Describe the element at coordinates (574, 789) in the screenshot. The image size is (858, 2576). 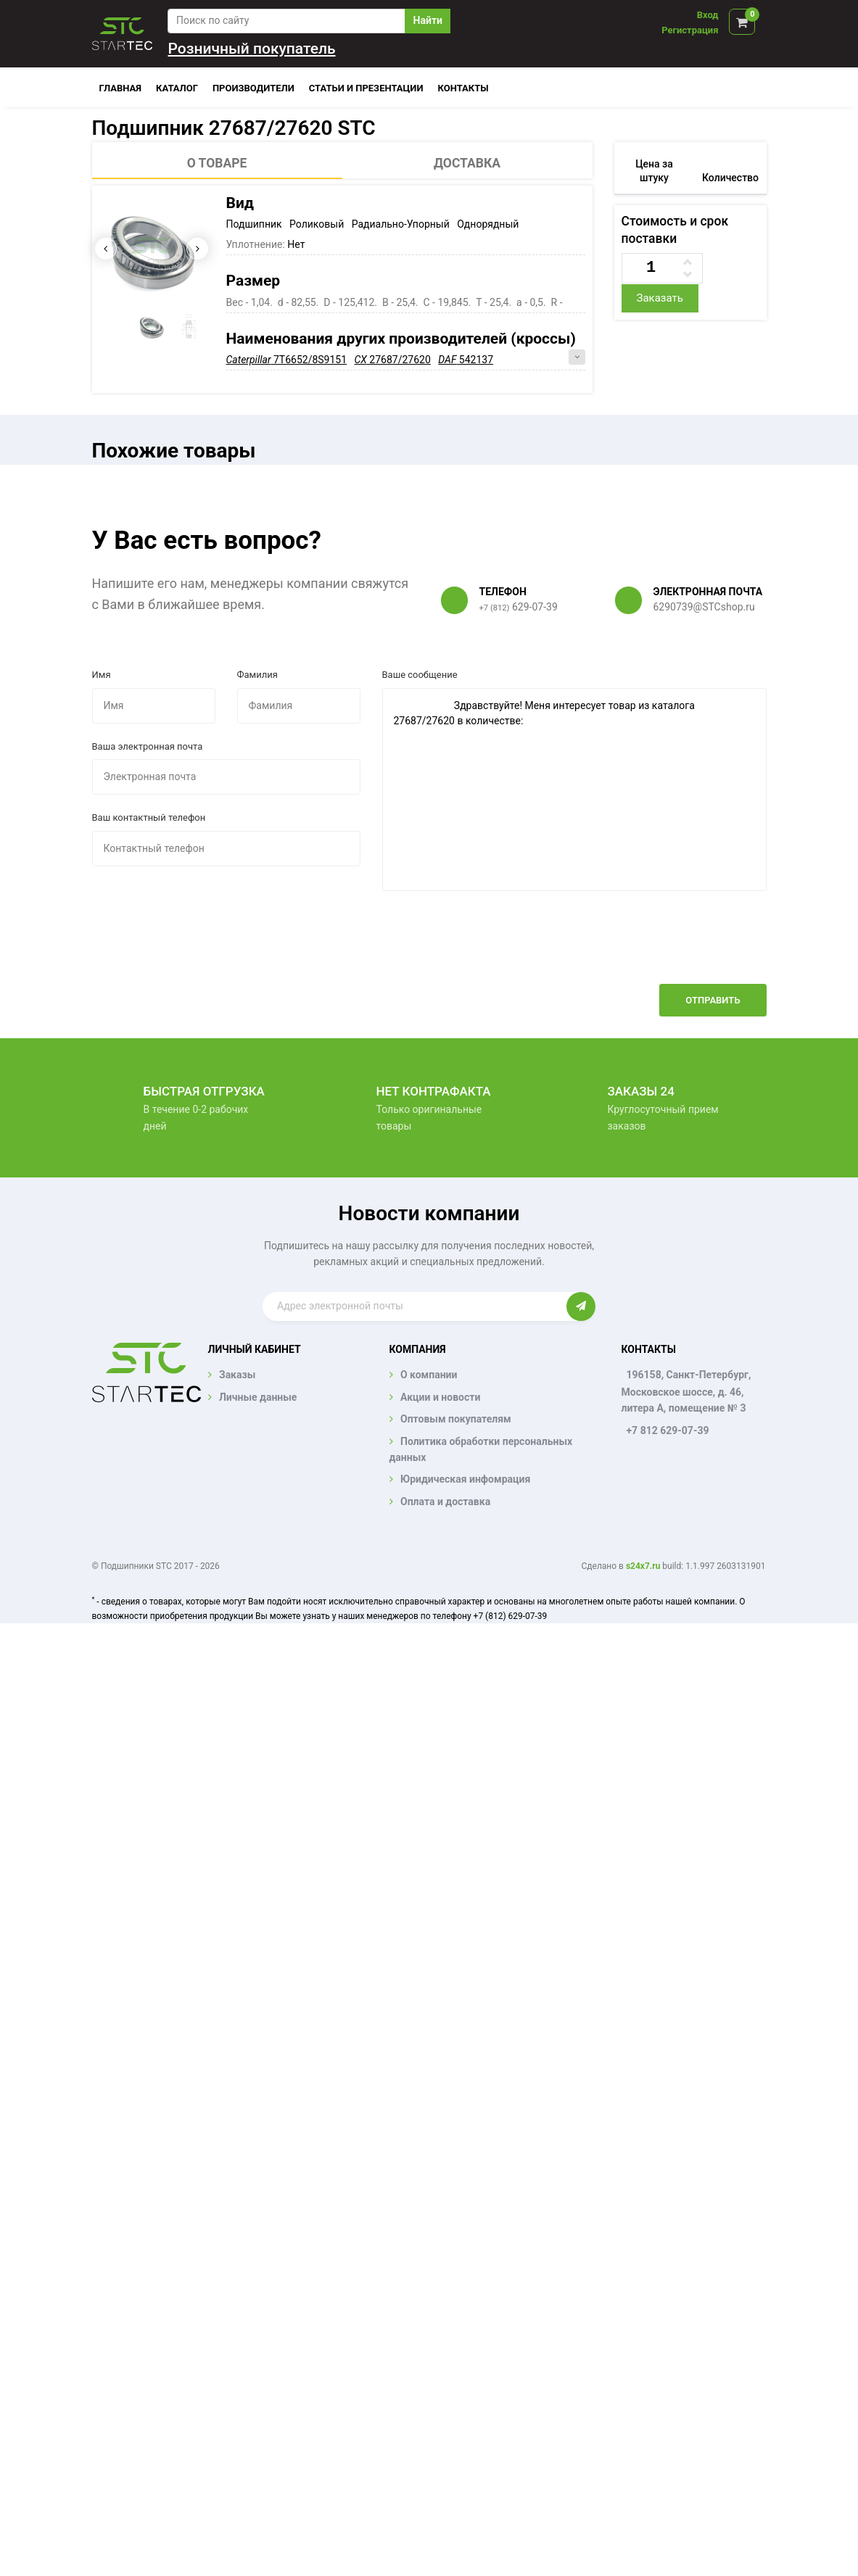
I see `Здравствуйте! Меня интересует товар из каталога 27687/27620 в количестве:` at that location.